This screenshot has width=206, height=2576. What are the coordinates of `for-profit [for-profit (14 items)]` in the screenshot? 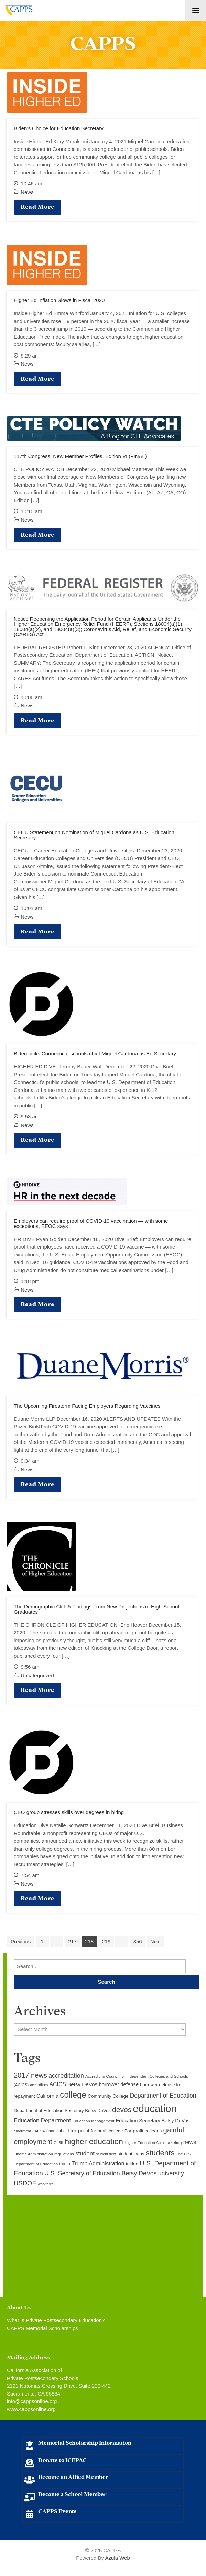 It's located at (80, 2130).